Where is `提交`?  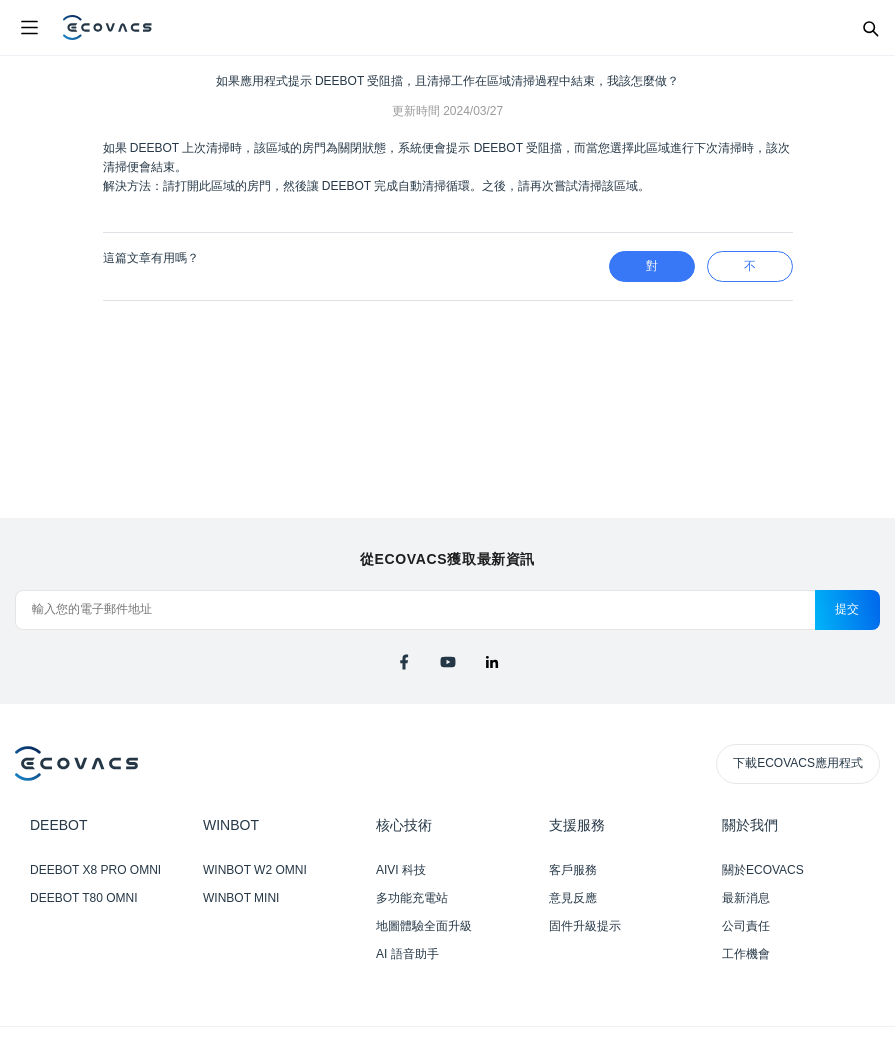
提交 is located at coordinates (847, 609).